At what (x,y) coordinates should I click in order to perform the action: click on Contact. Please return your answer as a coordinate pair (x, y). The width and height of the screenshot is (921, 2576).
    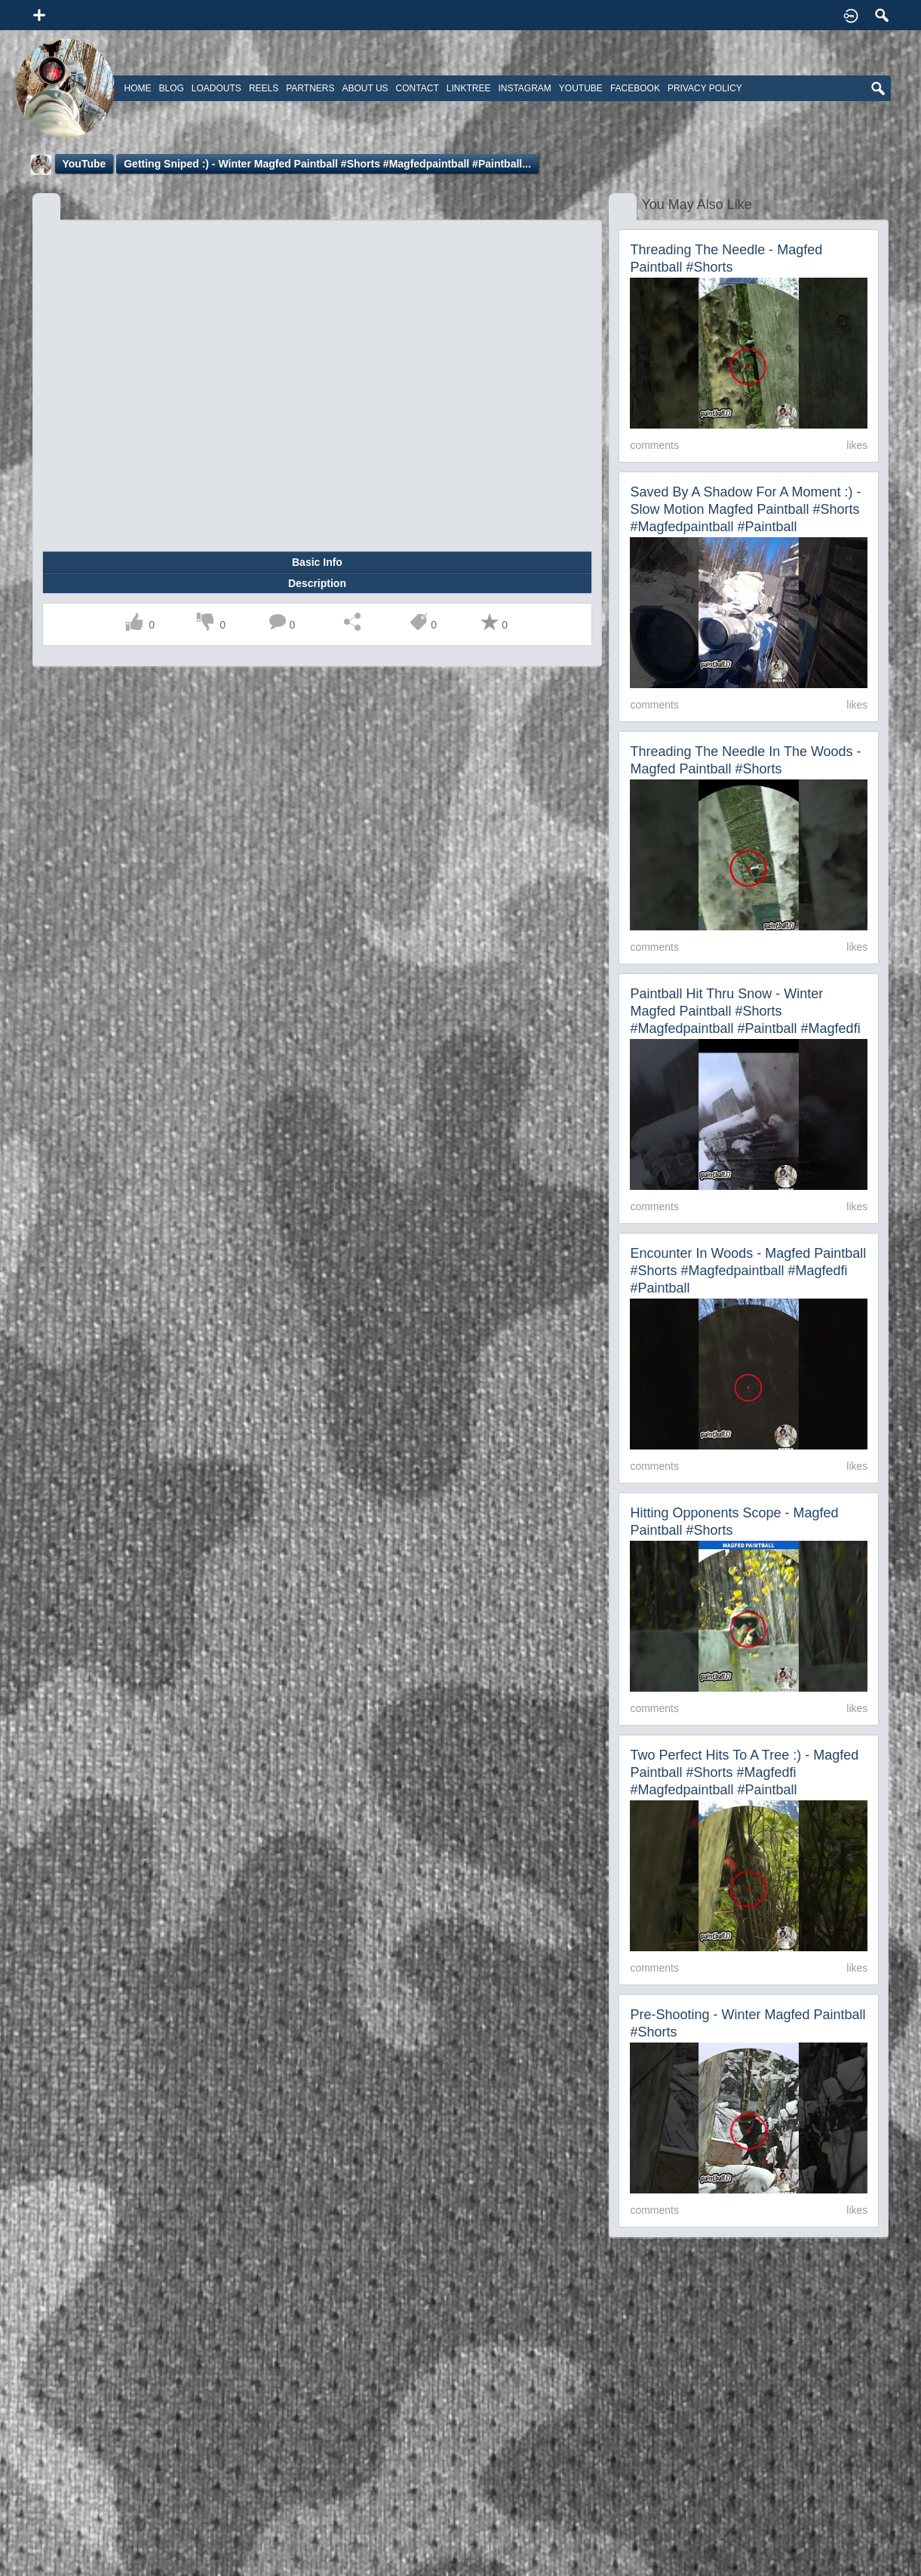
    Looking at the image, I should click on (417, 88).